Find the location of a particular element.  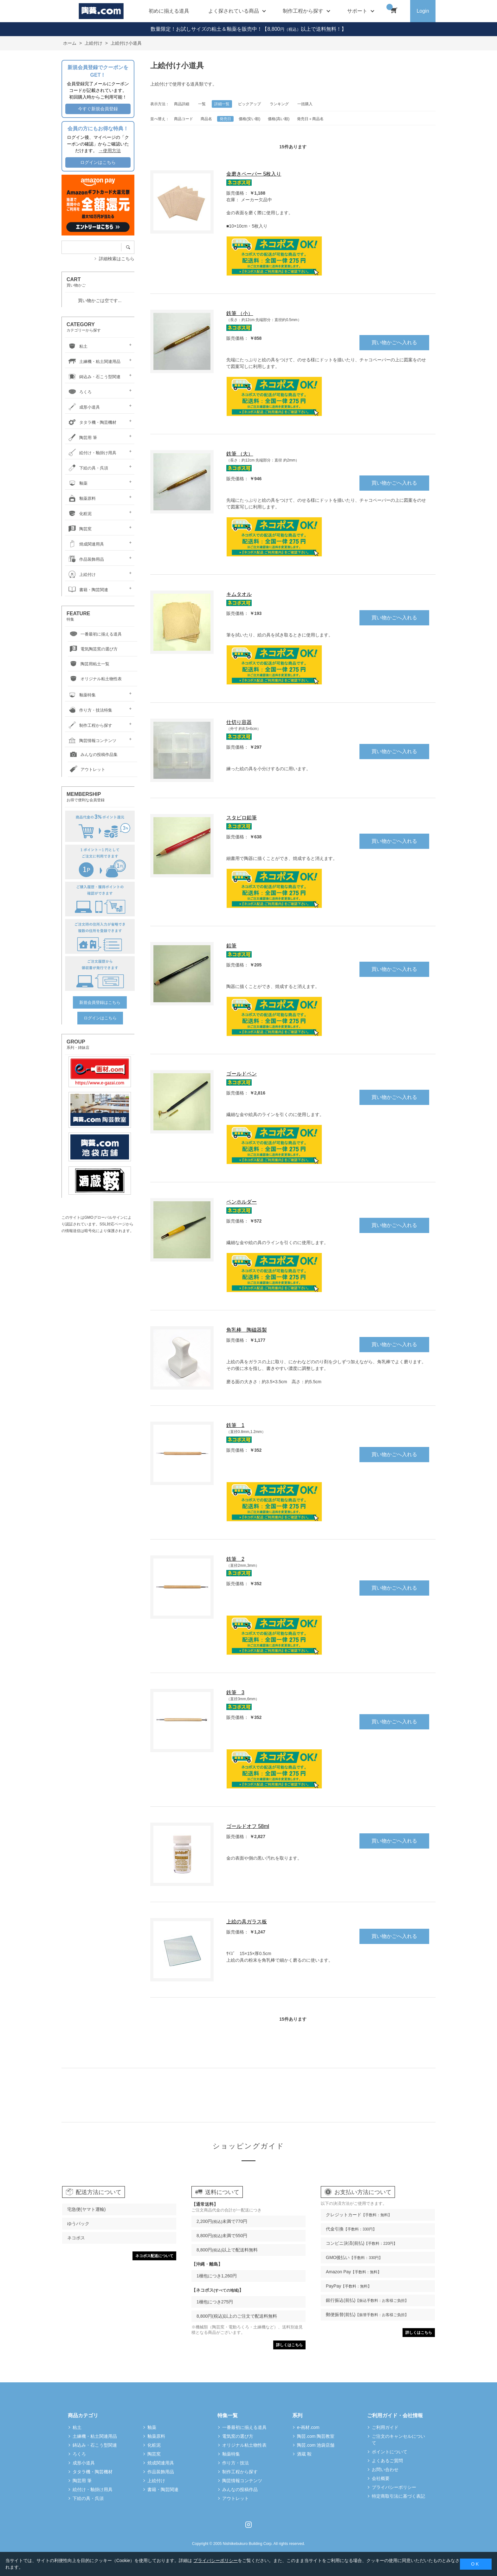

プライバシーポリシー is located at coordinates (394, 2487).